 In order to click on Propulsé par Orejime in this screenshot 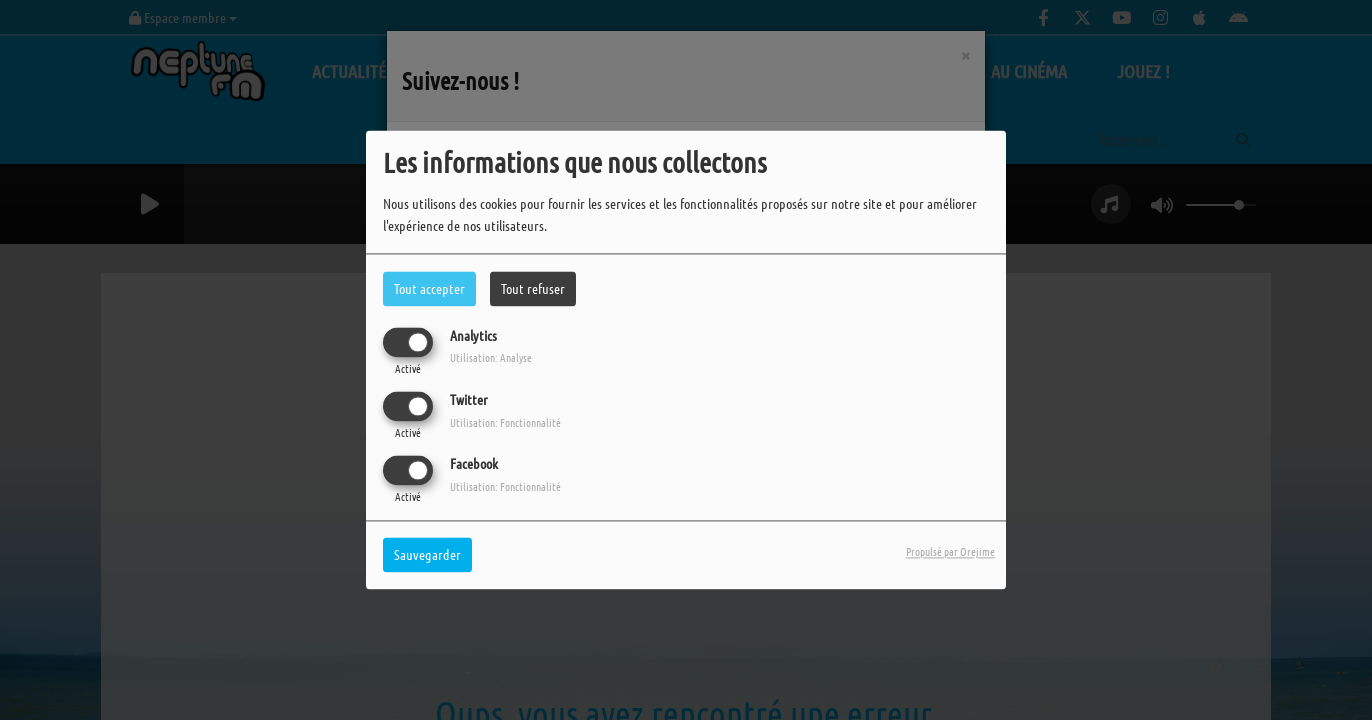, I will do `click(950, 552)`.